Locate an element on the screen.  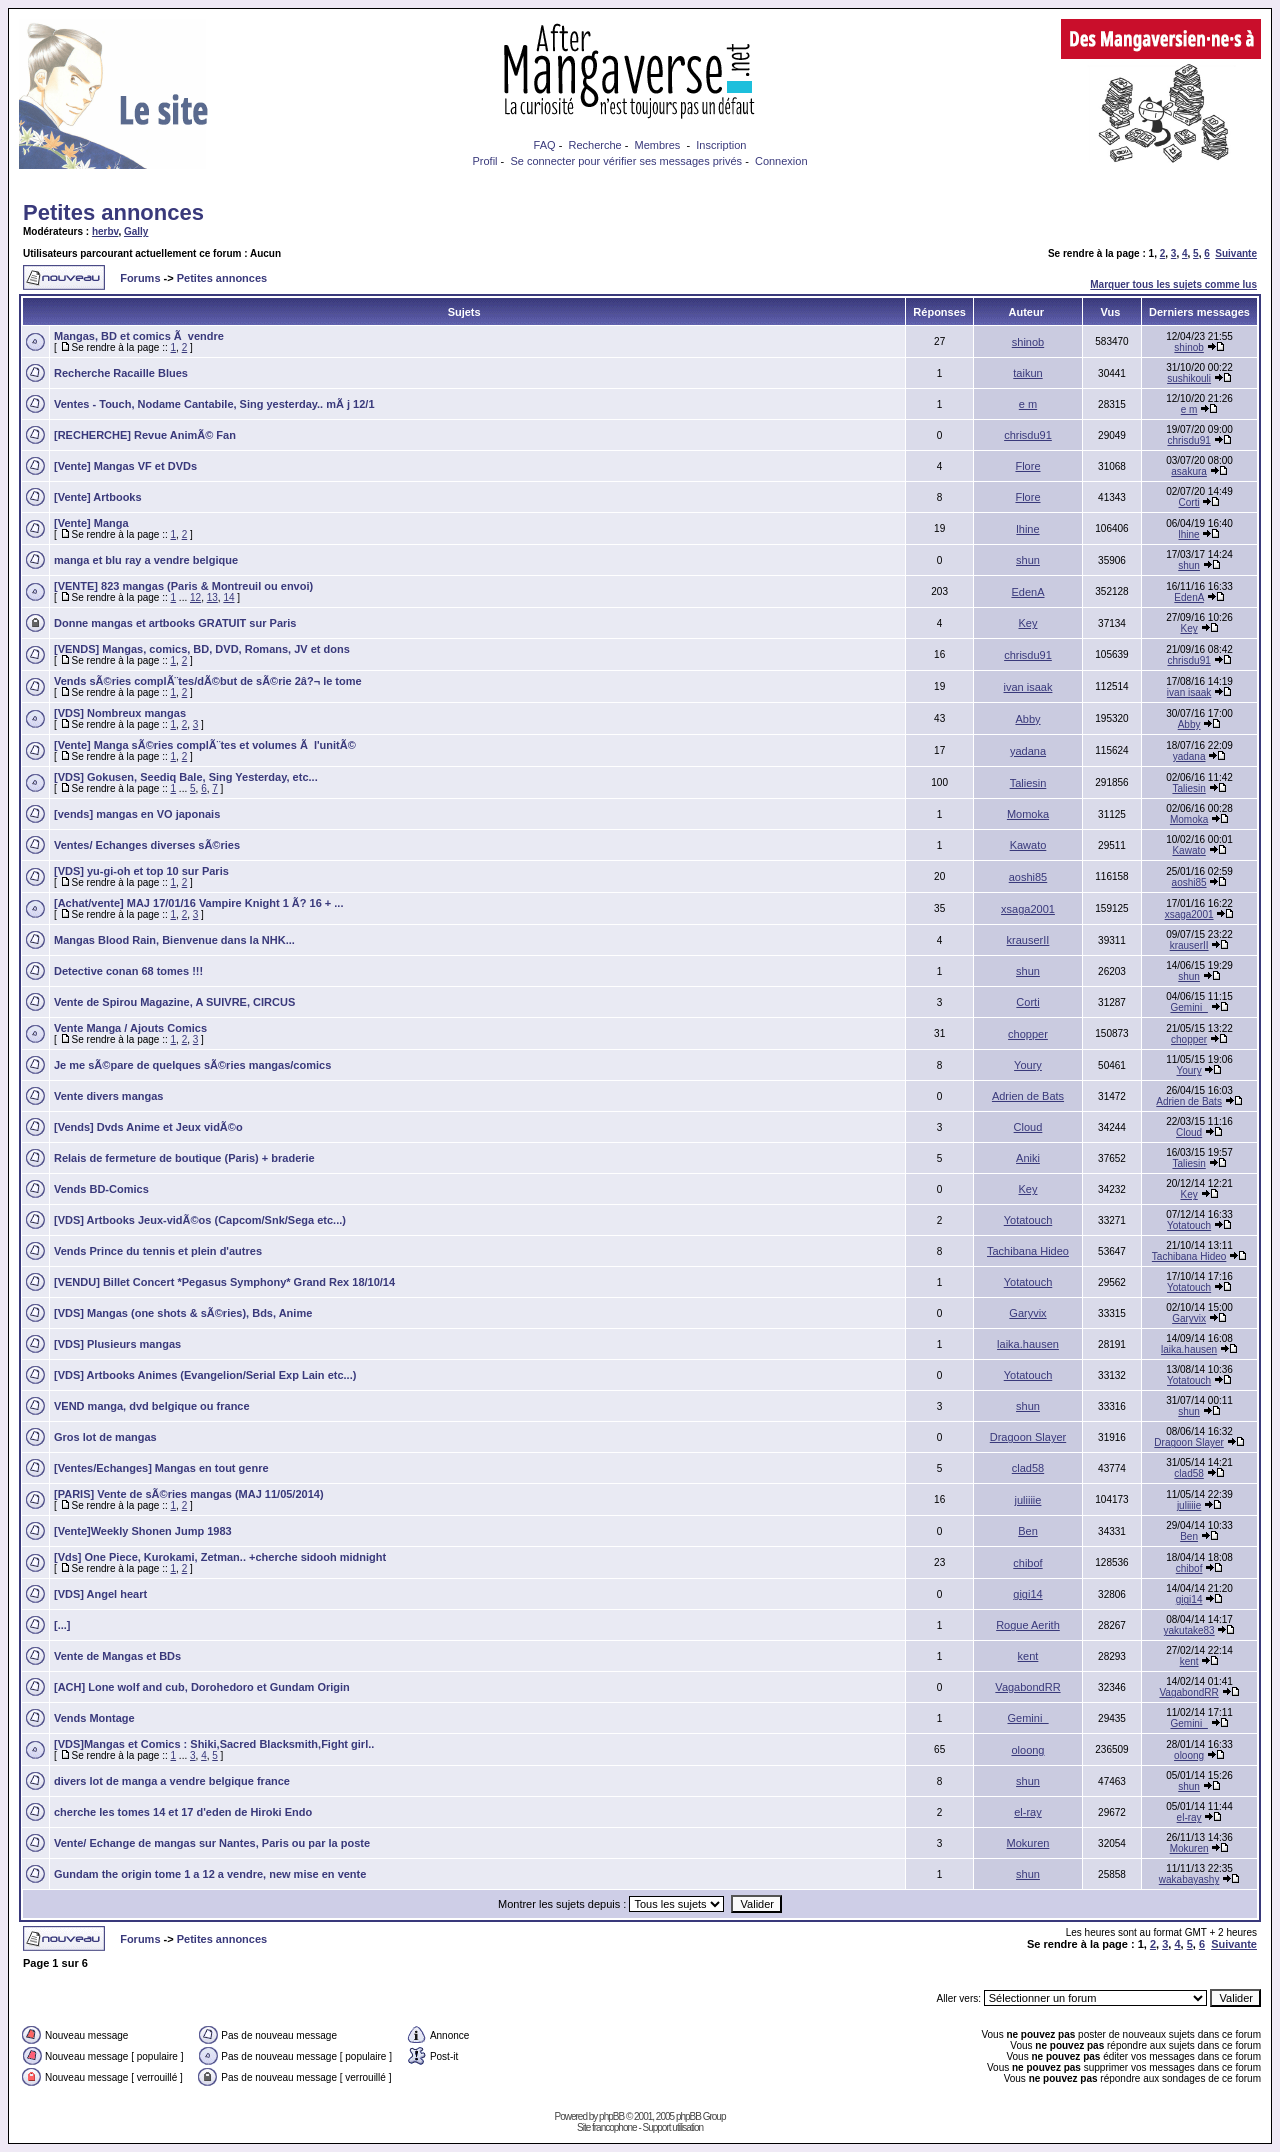
Vente Manga / Ajouts Comics is located at coordinates (130, 1028).